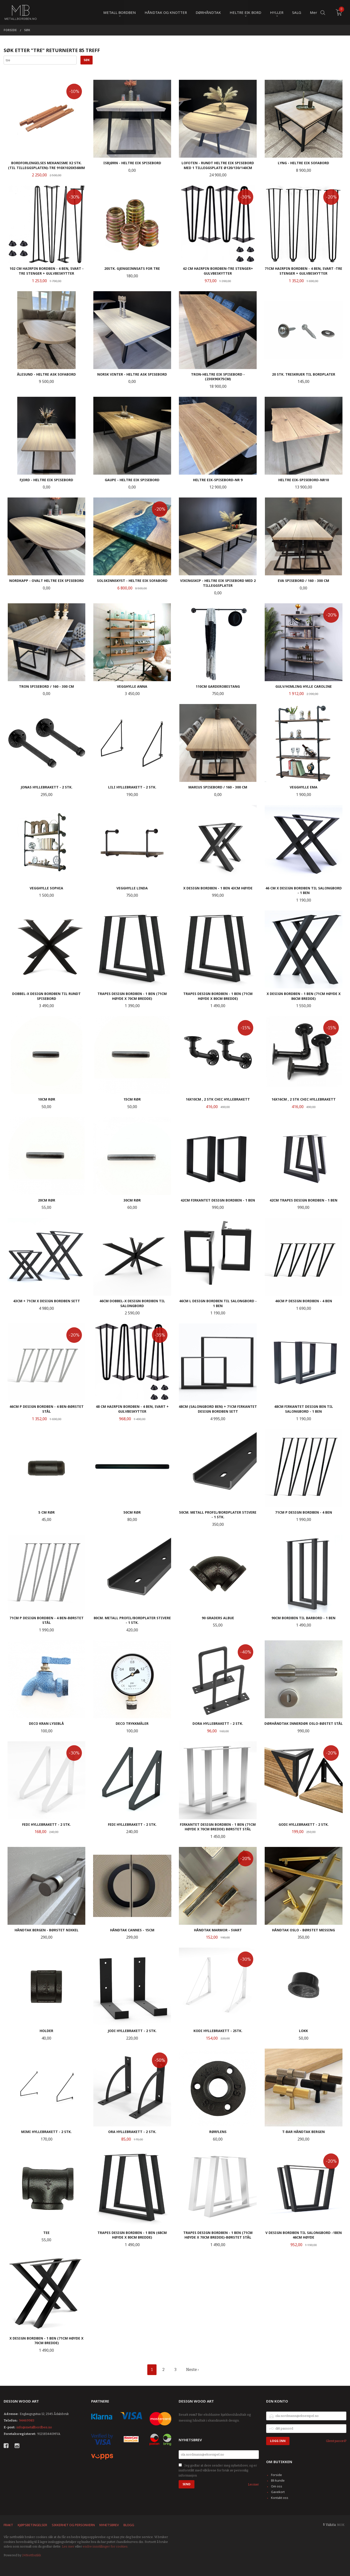  What do you see at coordinates (73, 2525) in the screenshot?
I see `Sikkerhet og personvern` at bounding box center [73, 2525].